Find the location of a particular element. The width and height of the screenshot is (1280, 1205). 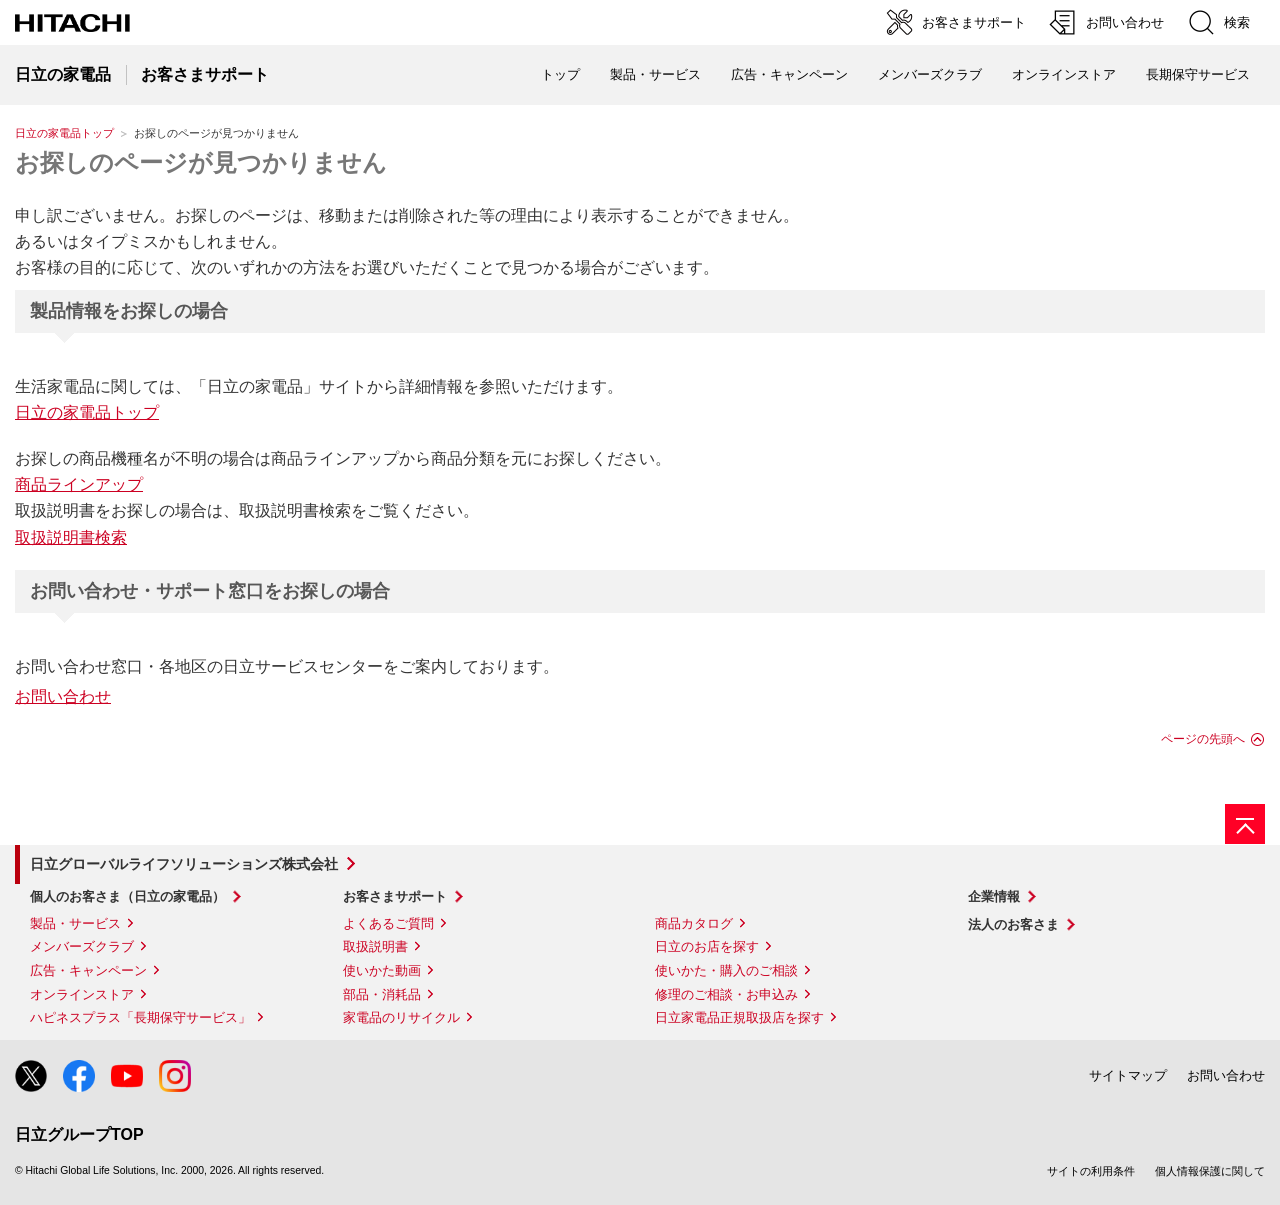

日立グループTOP is located at coordinates (79, 1134).